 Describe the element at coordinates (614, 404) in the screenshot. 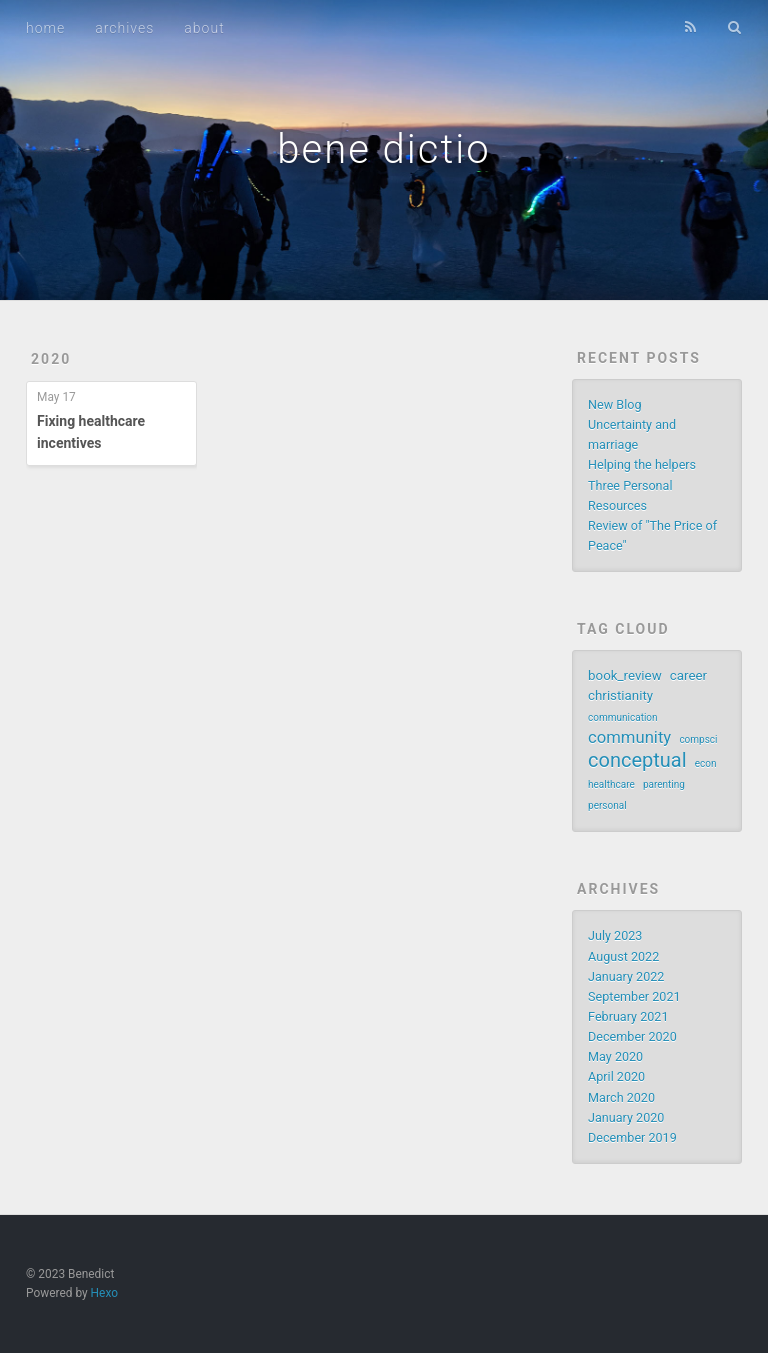

I see `New Blog` at that location.